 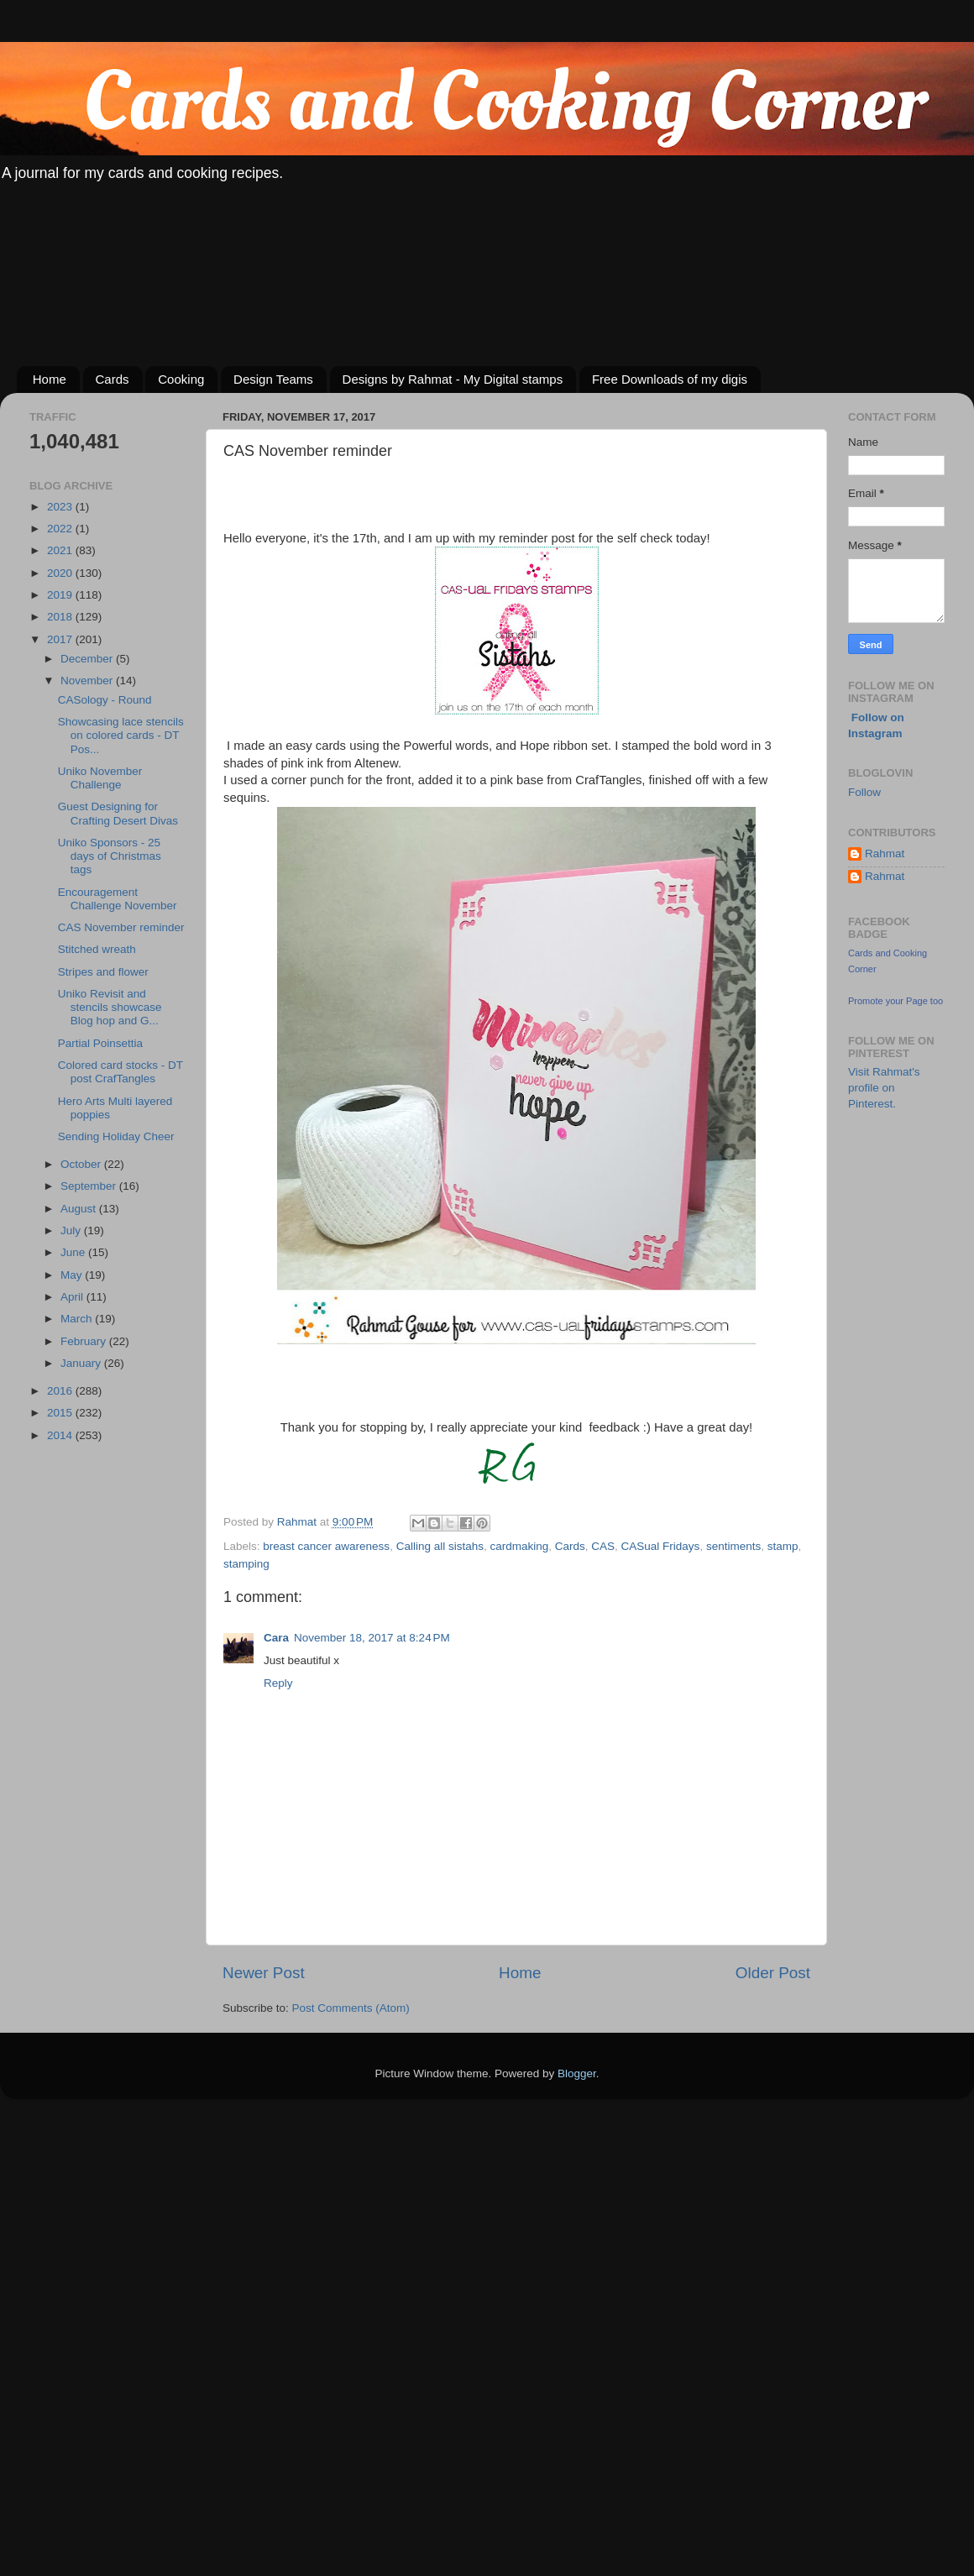 What do you see at coordinates (181, 379) in the screenshot?
I see `Cooking` at bounding box center [181, 379].